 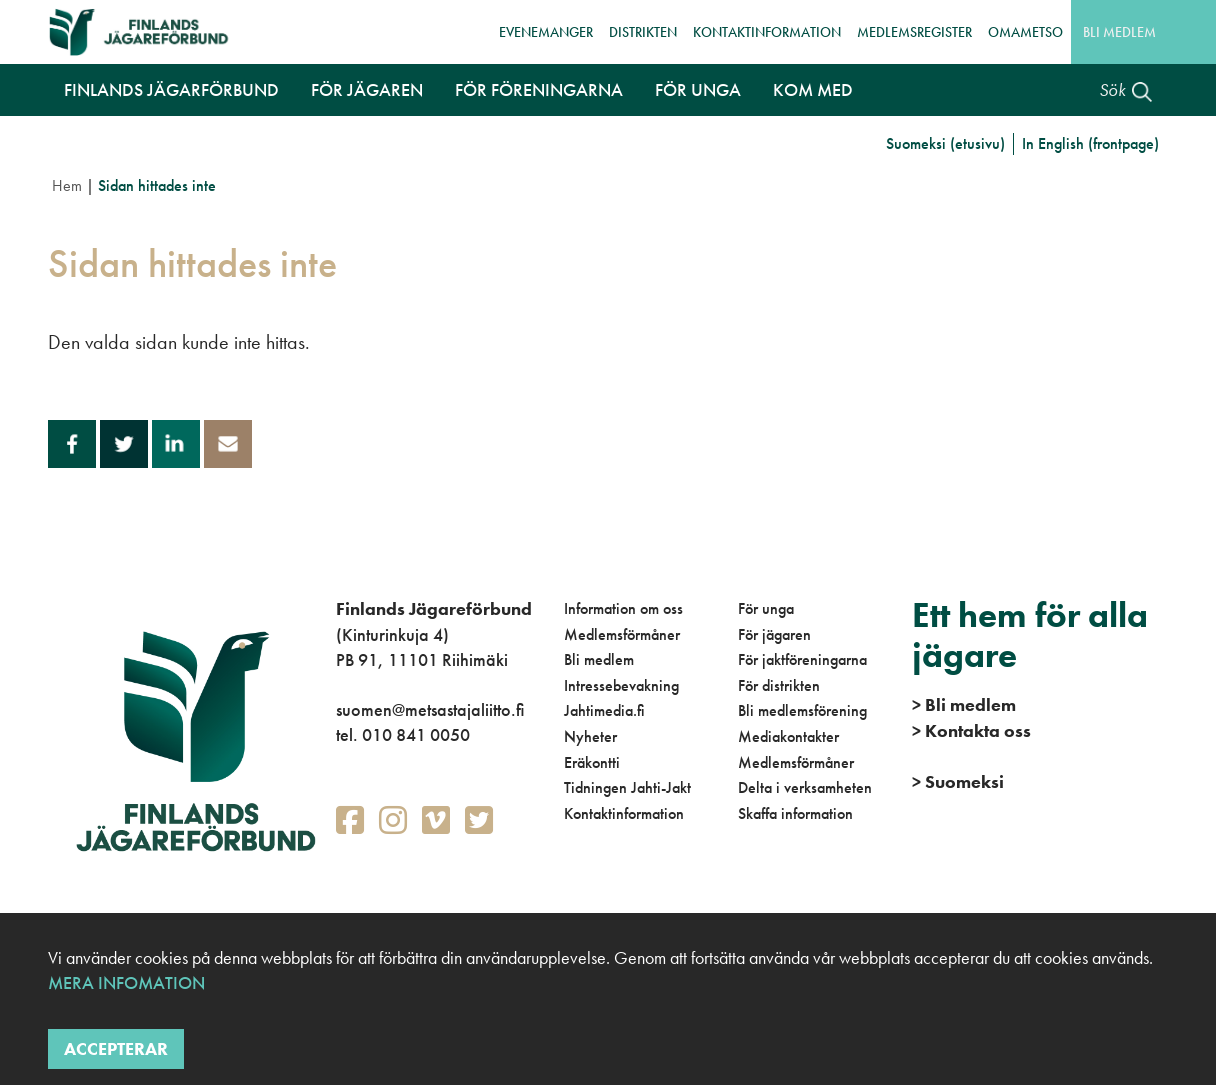 What do you see at coordinates (623, 608) in the screenshot?
I see `Information om oss` at bounding box center [623, 608].